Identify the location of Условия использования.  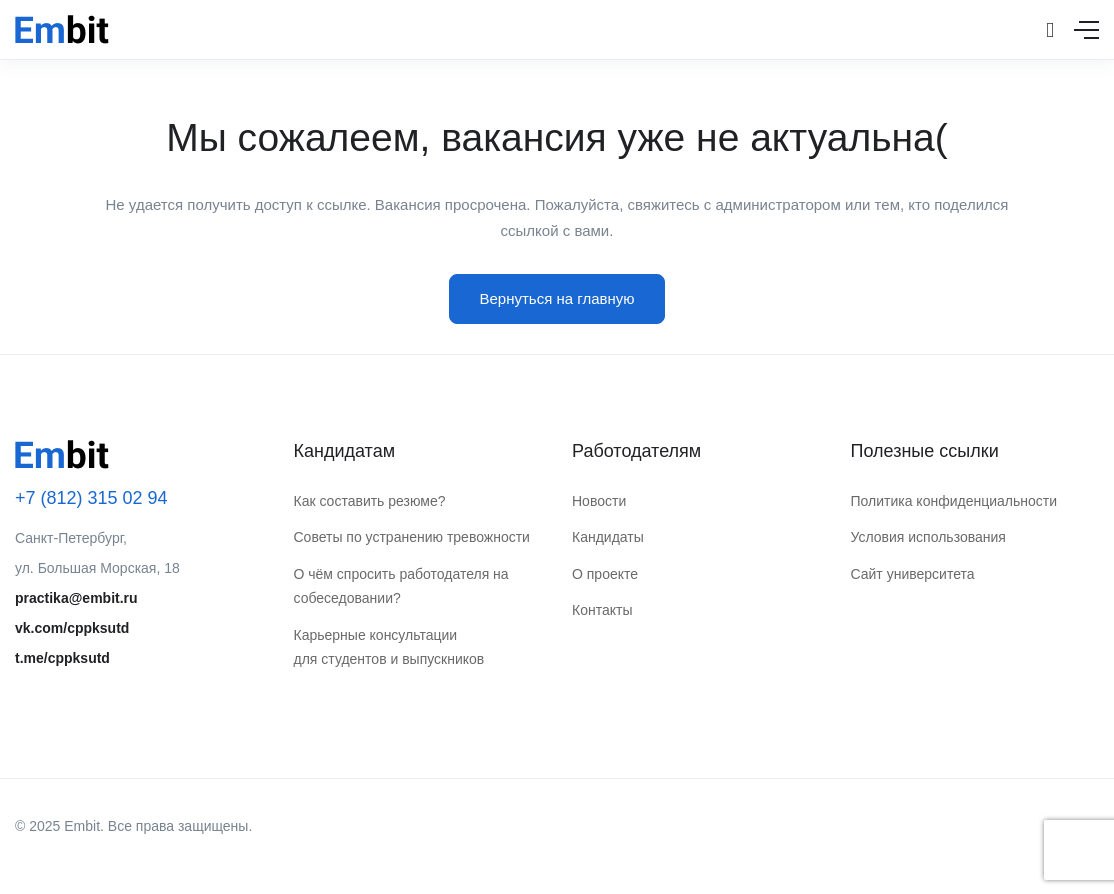
(928, 537).